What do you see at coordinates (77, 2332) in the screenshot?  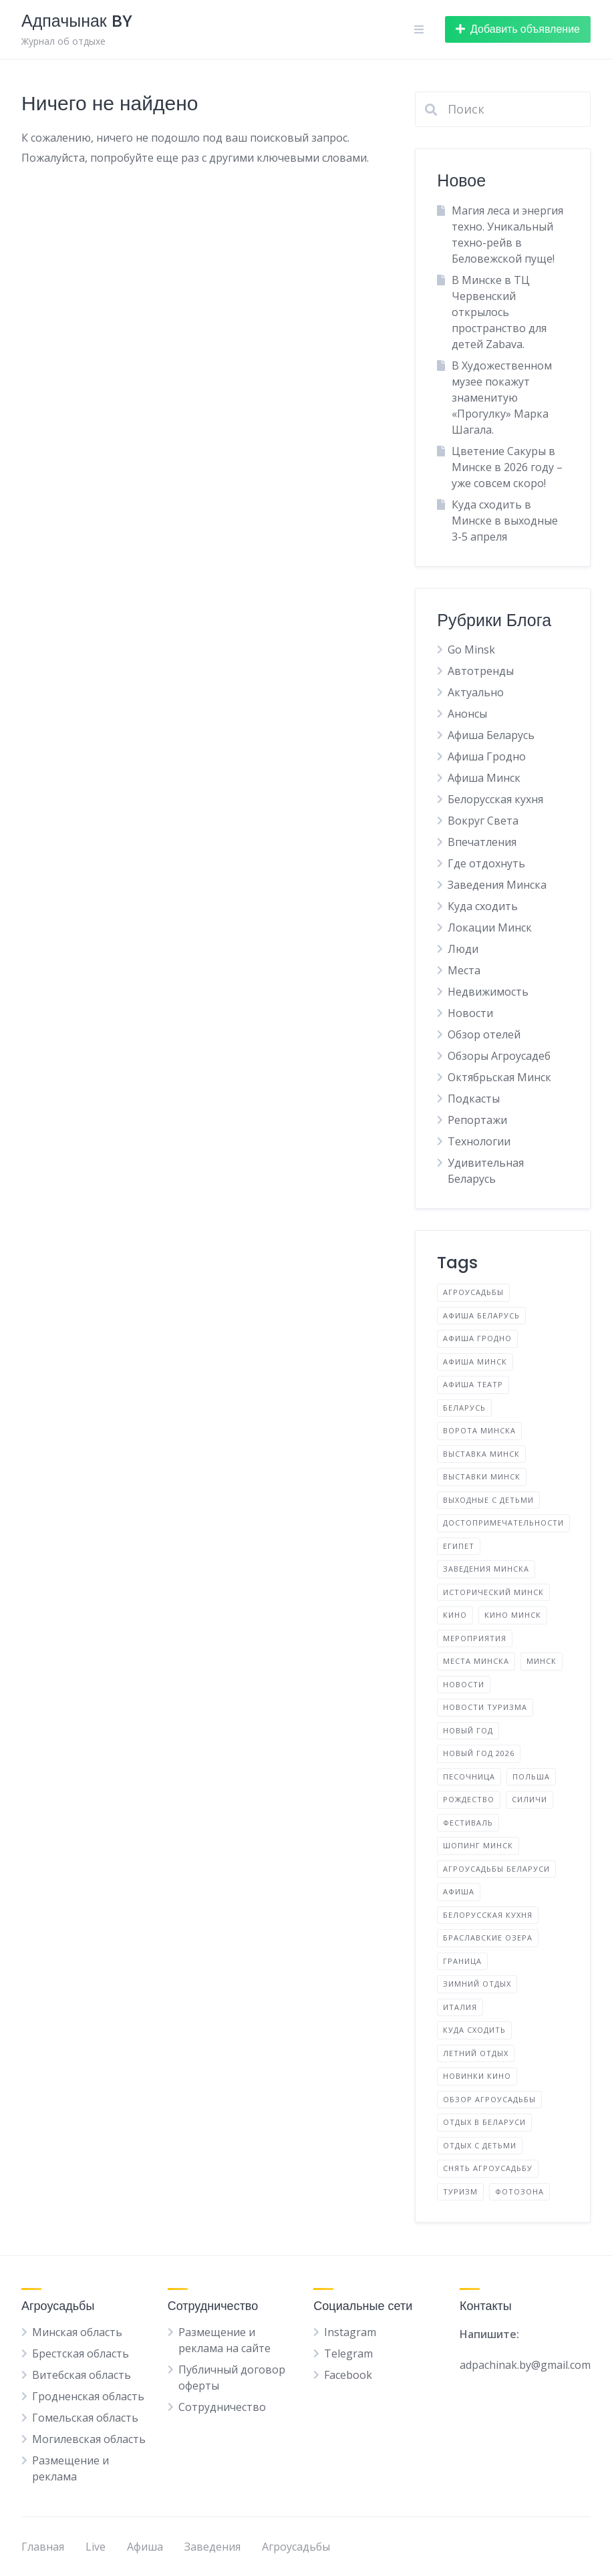 I see `Минская область` at bounding box center [77, 2332].